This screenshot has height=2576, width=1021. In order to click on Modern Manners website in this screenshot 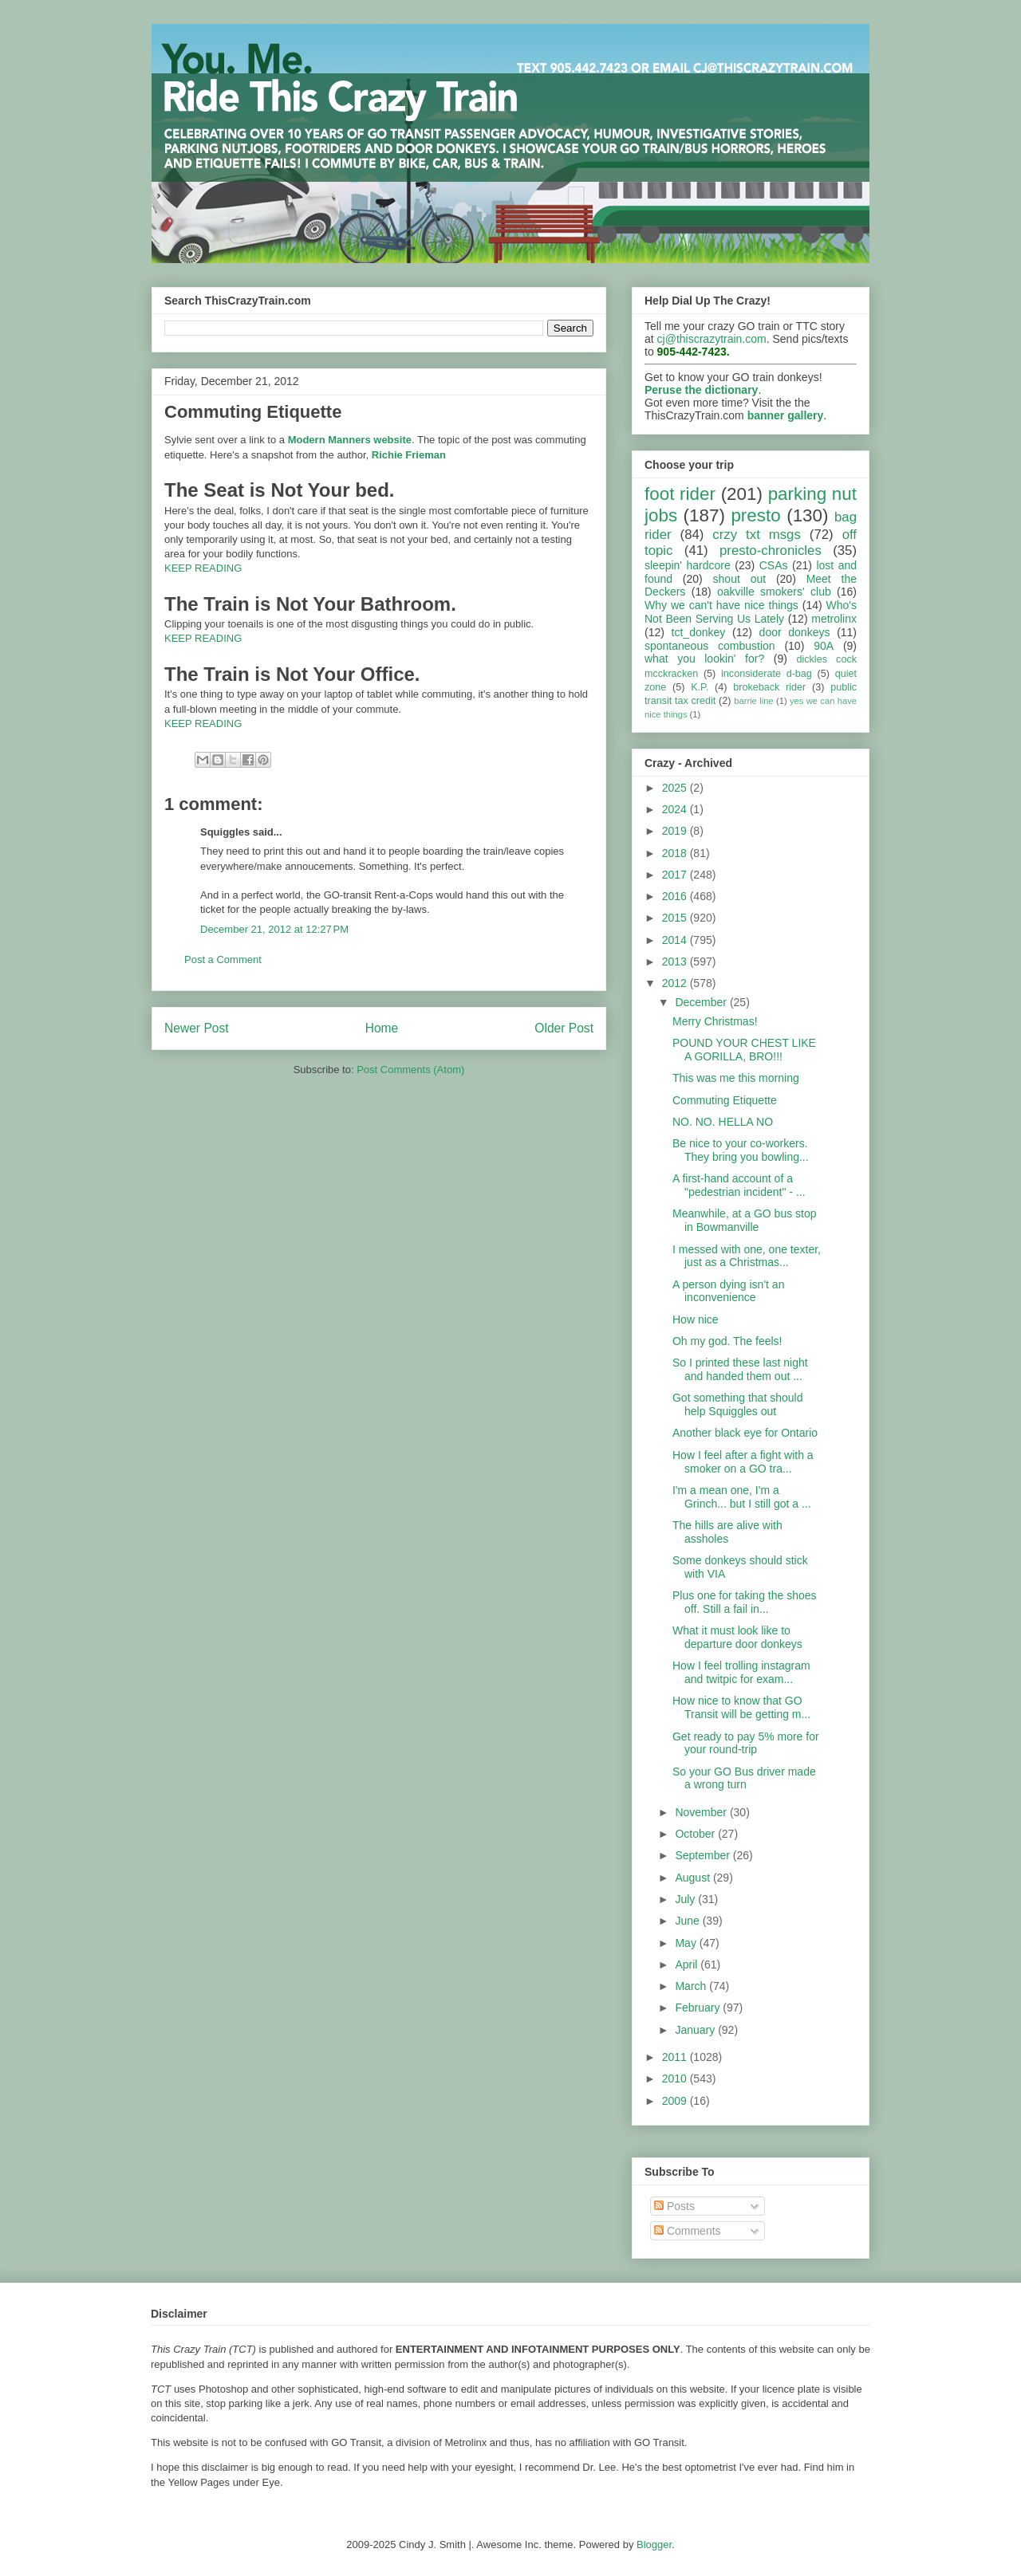, I will do `click(350, 440)`.